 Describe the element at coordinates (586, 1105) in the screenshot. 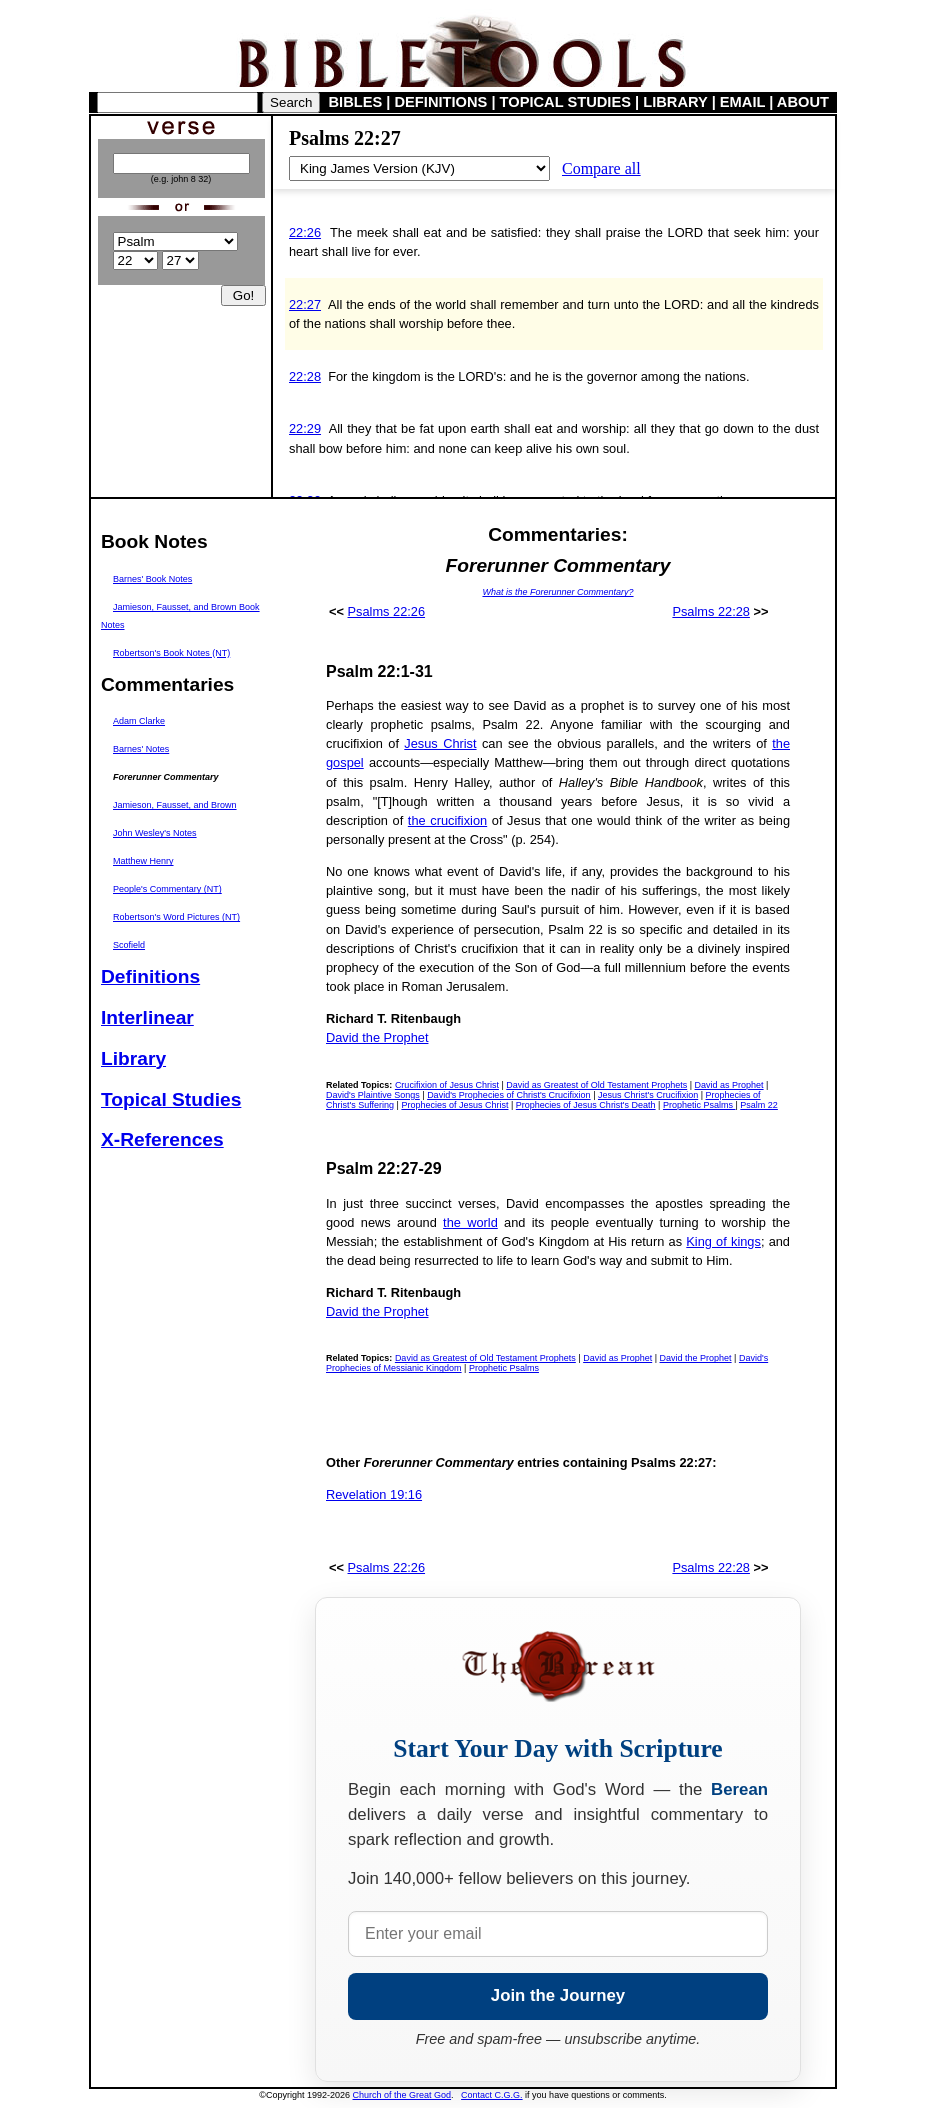

I see `Prophecies of Jesus Christ's Death` at that location.